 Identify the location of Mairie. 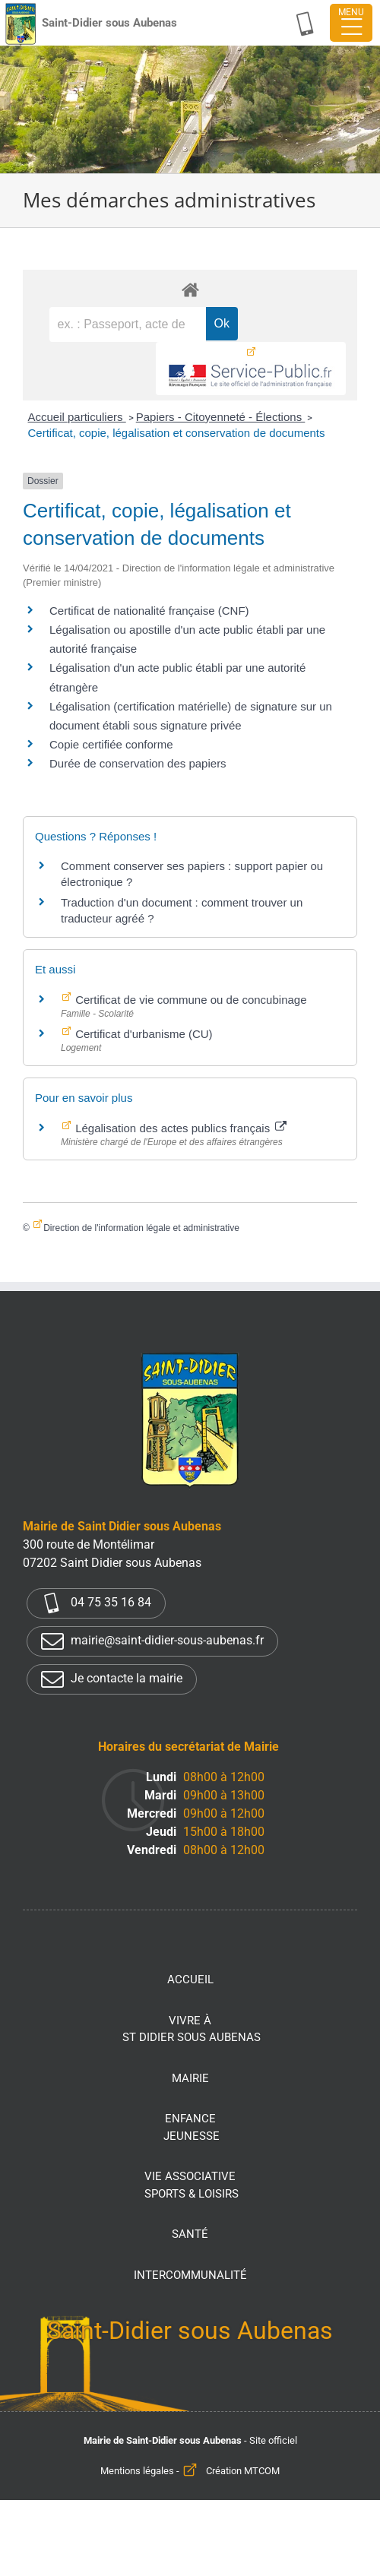
(190, 2078).